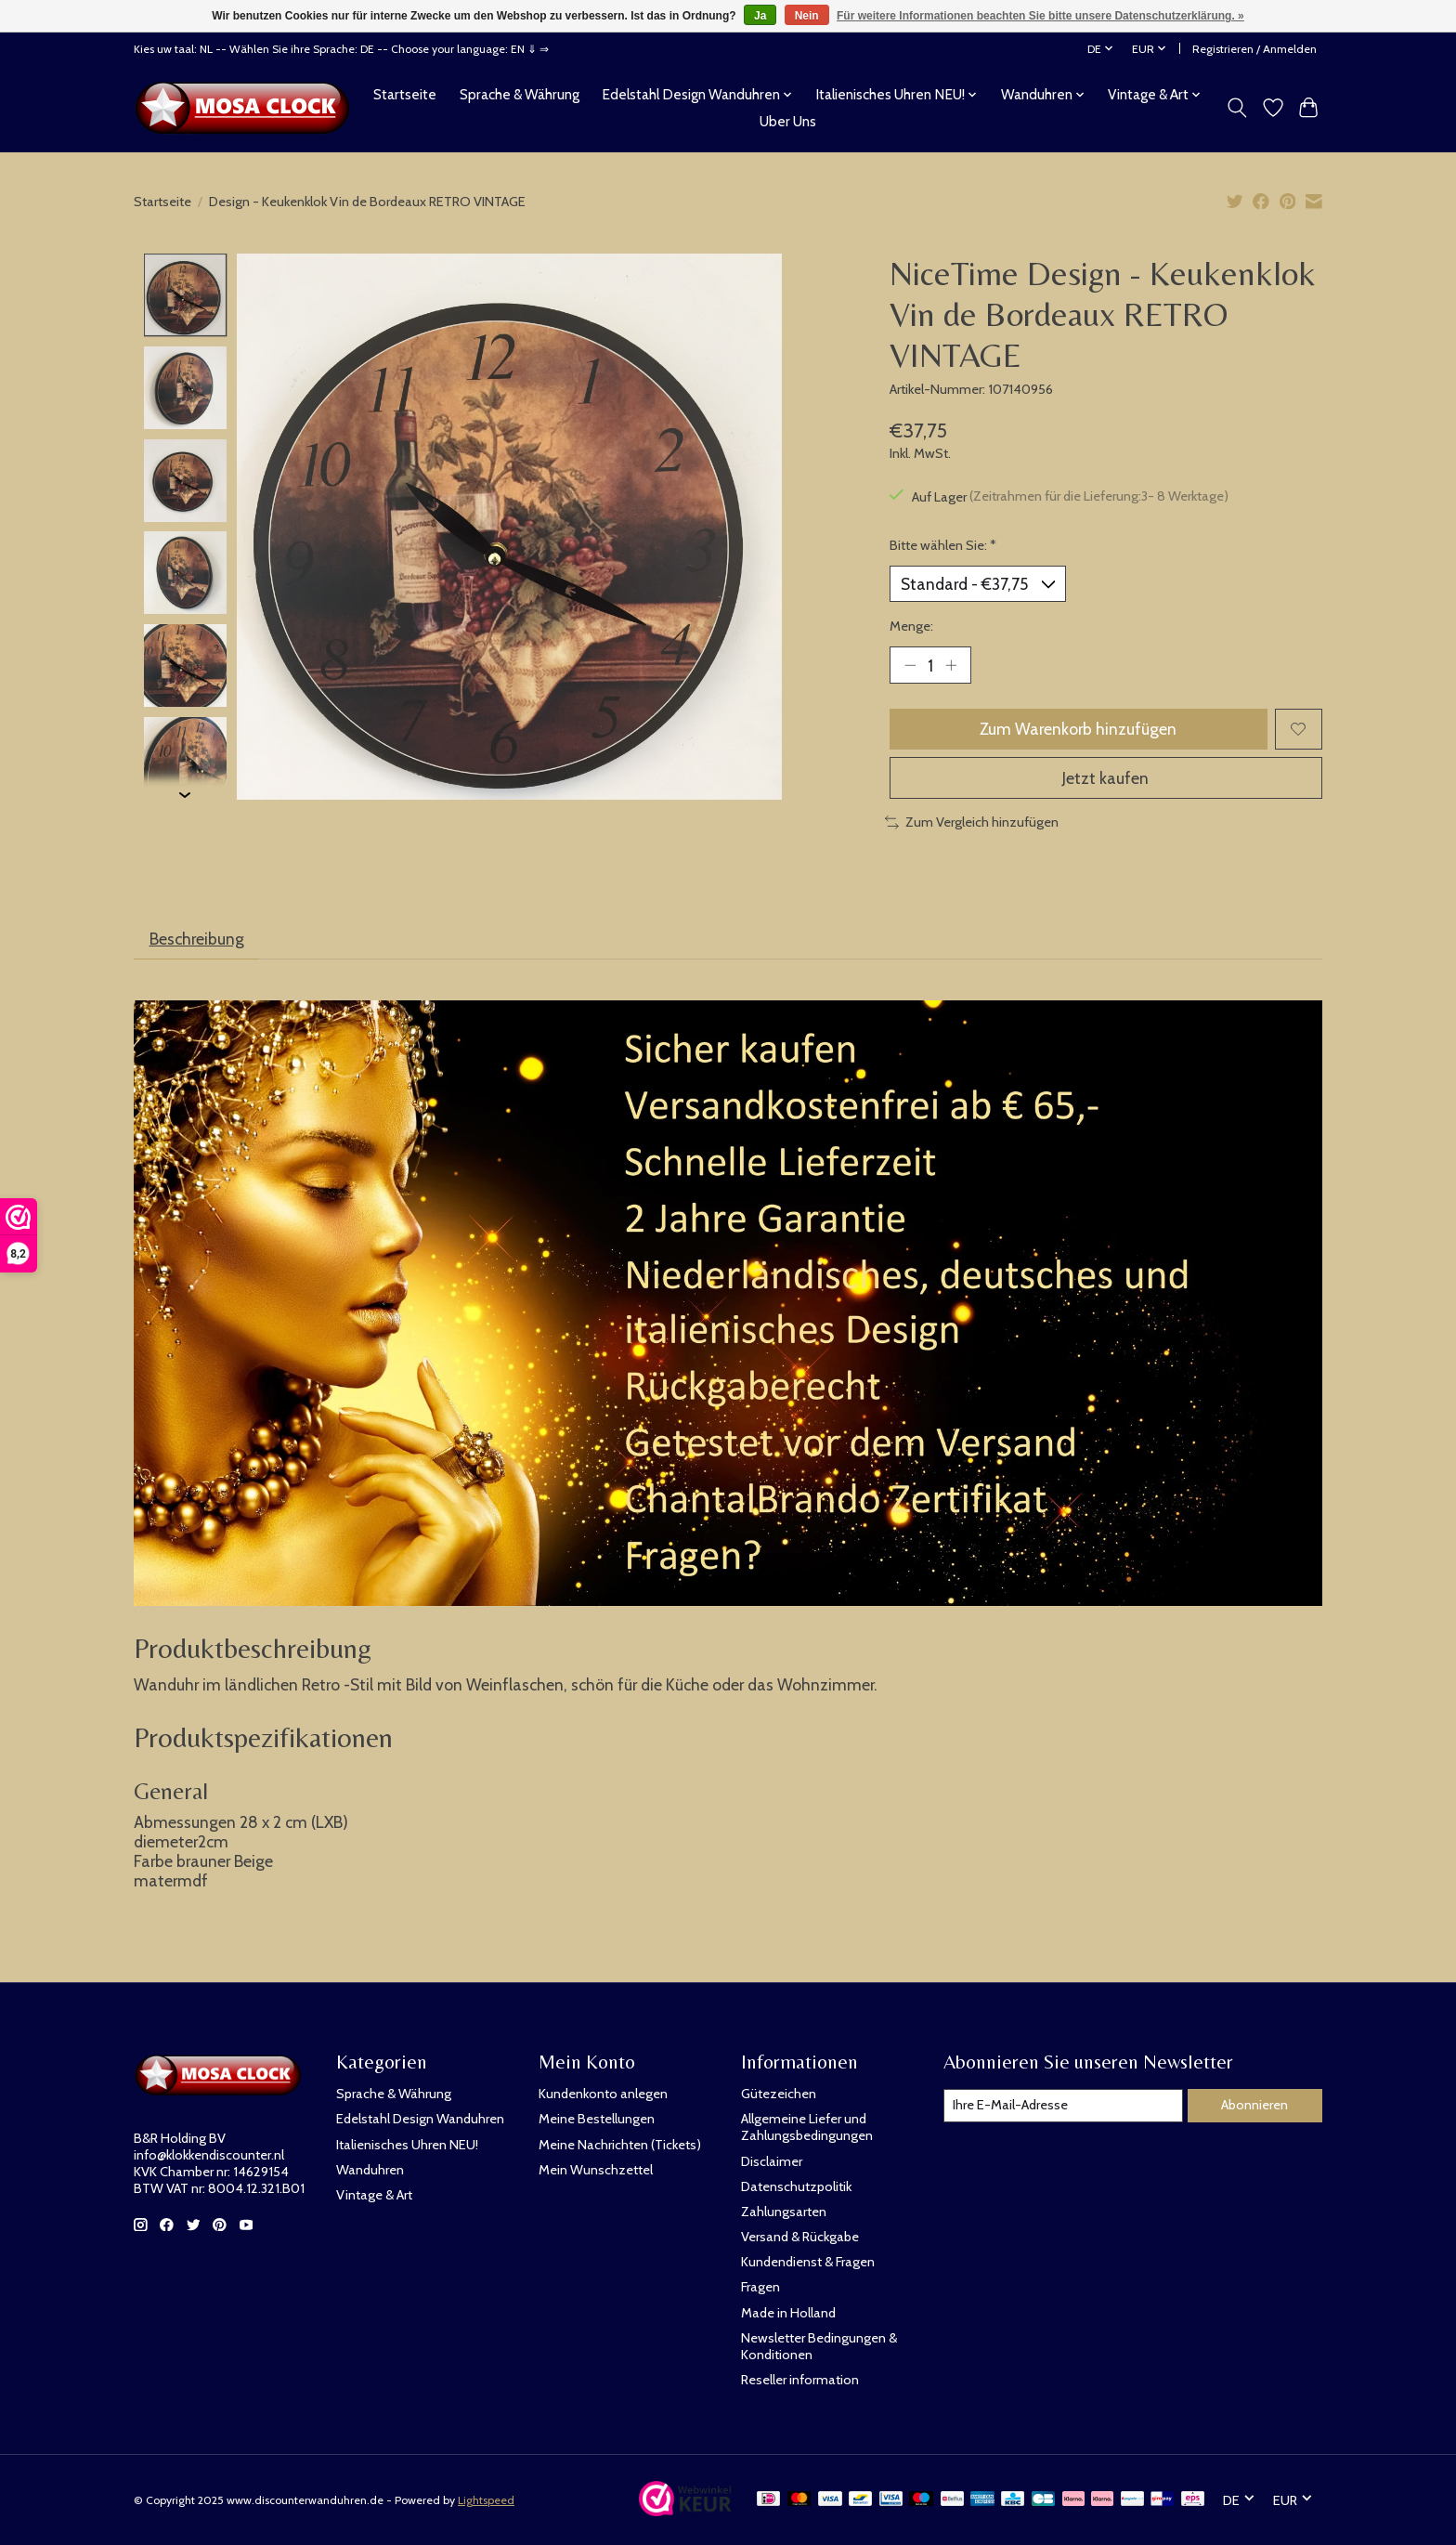 The image size is (1456, 2545). Describe the element at coordinates (1063, 2105) in the screenshot. I see `[E-Mail]` at that location.